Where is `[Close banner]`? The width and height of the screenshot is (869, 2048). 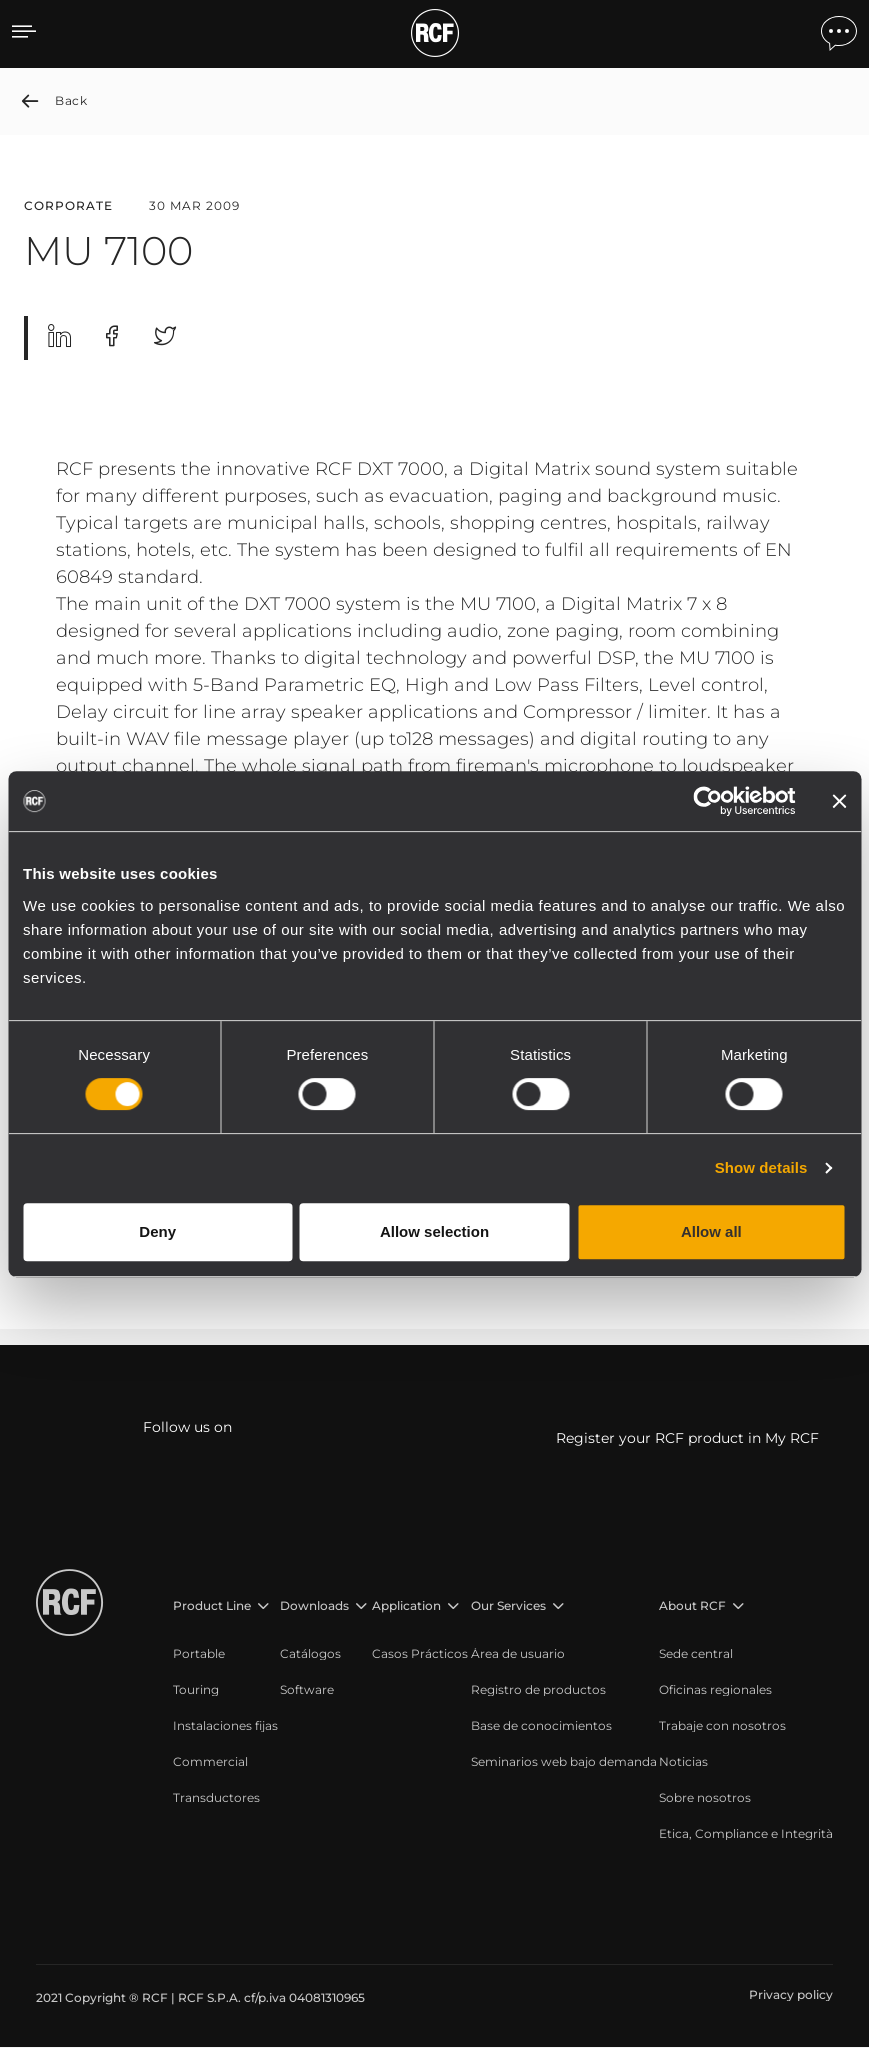 [Close banner] is located at coordinates (839, 801).